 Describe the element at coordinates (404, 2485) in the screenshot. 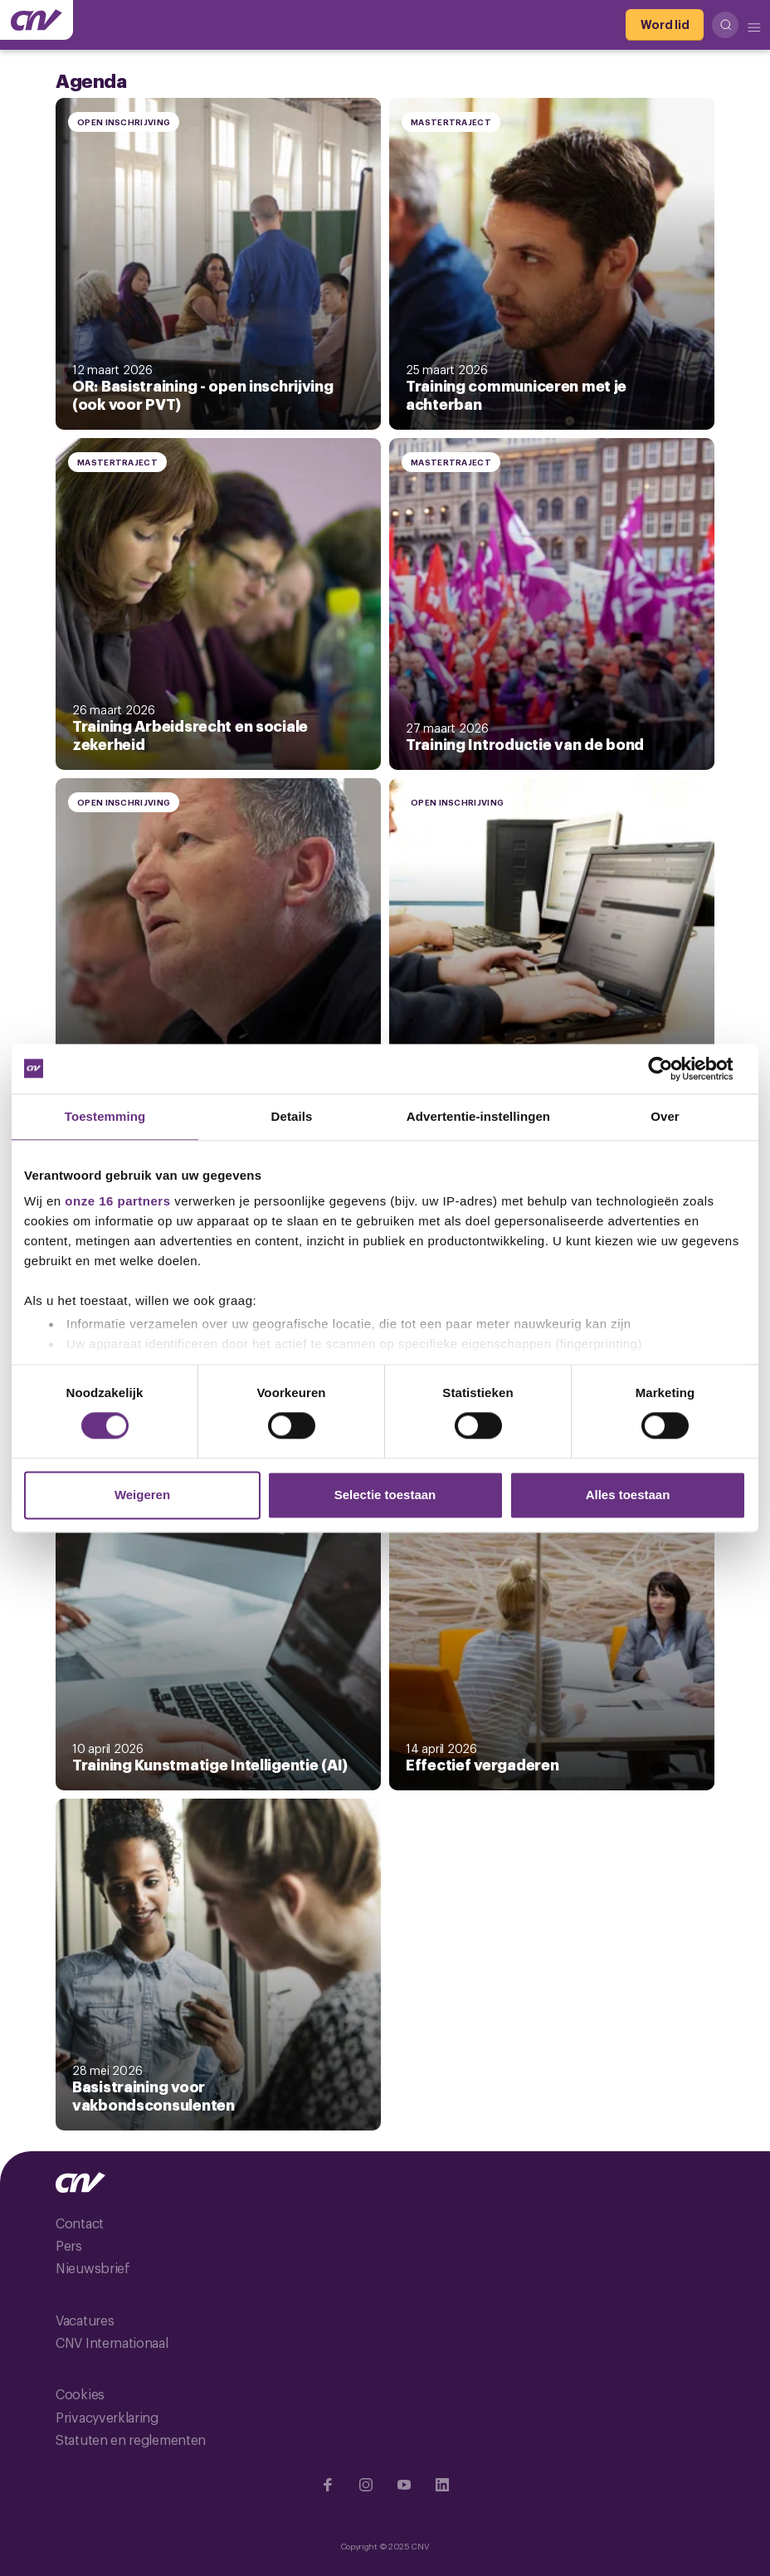

I see `[Ga naar YouTube]` at that location.